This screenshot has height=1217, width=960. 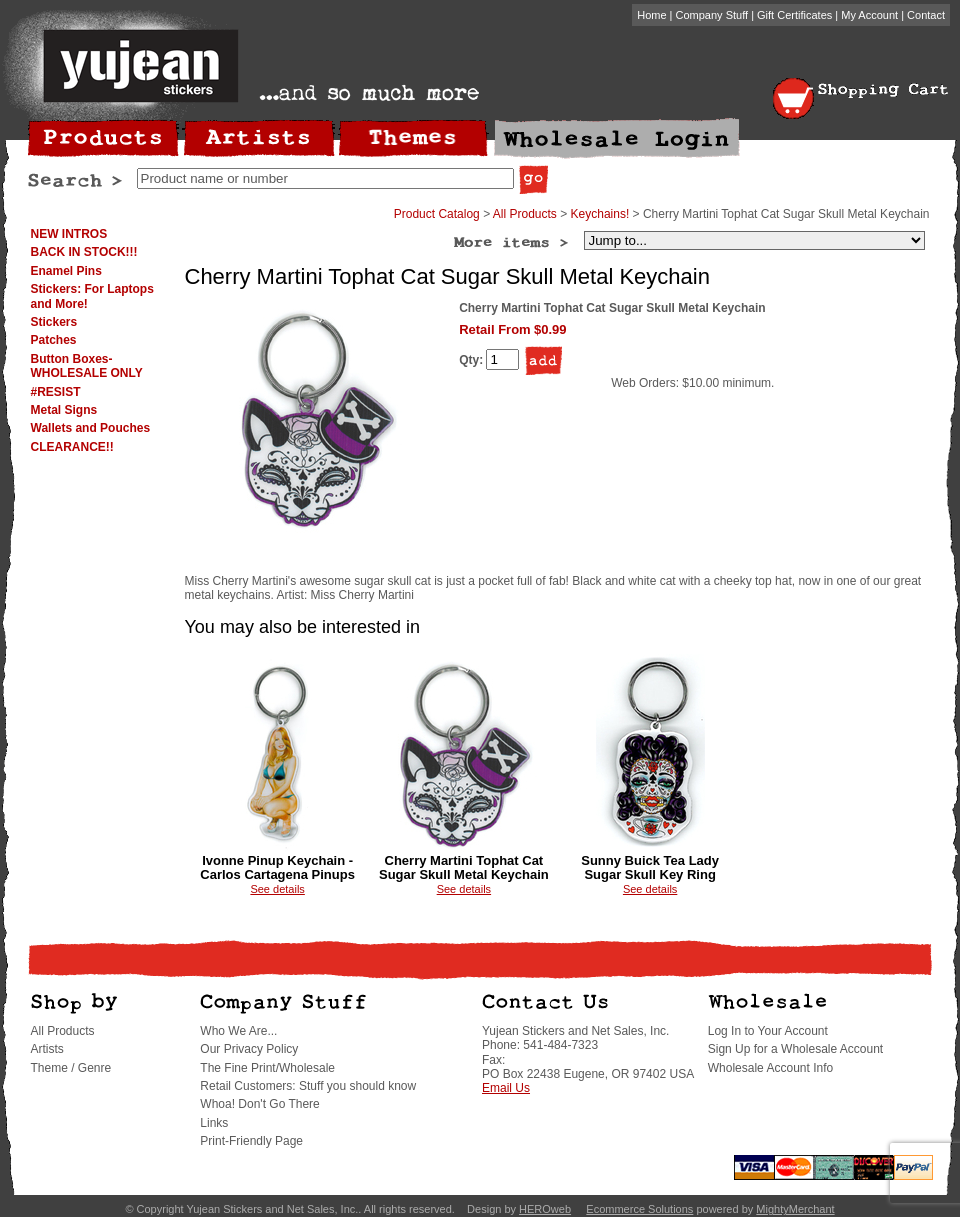 What do you see at coordinates (437, 214) in the screenshot?
I see `Product Catalog` at bounding box center [437, 214].